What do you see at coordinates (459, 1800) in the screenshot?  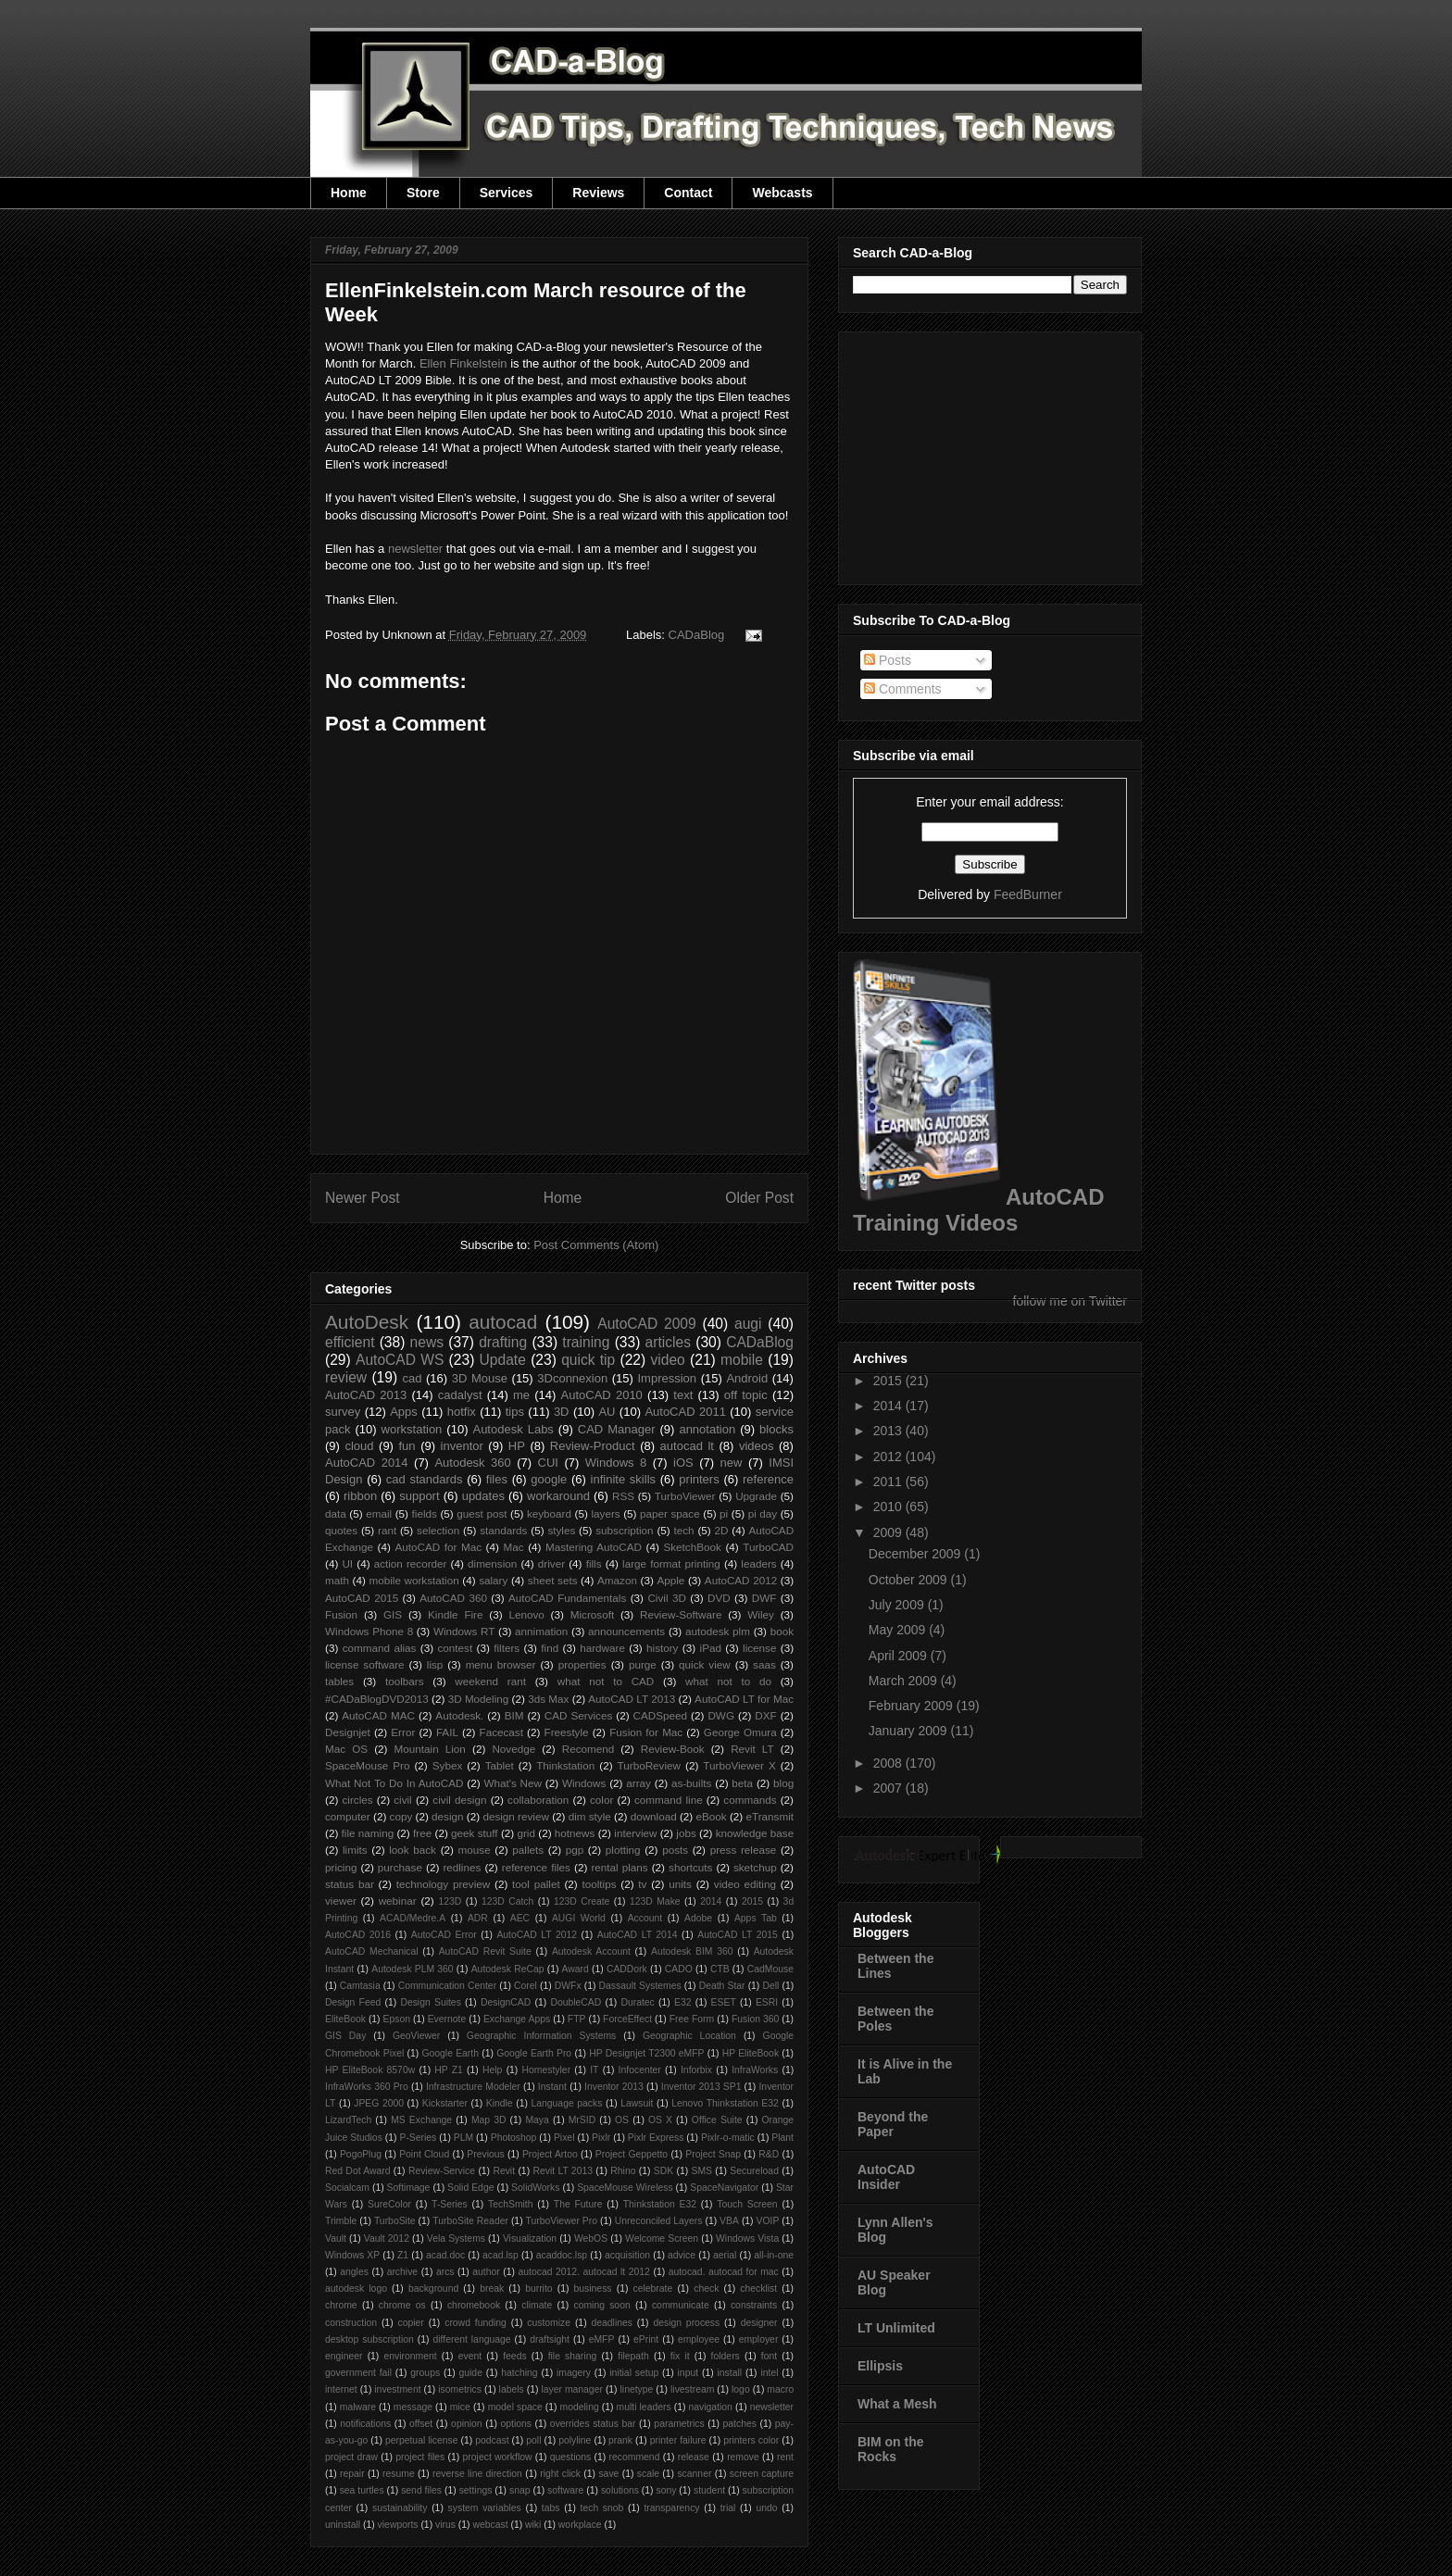 I see `civil design` at bounding box center [459, 1800].